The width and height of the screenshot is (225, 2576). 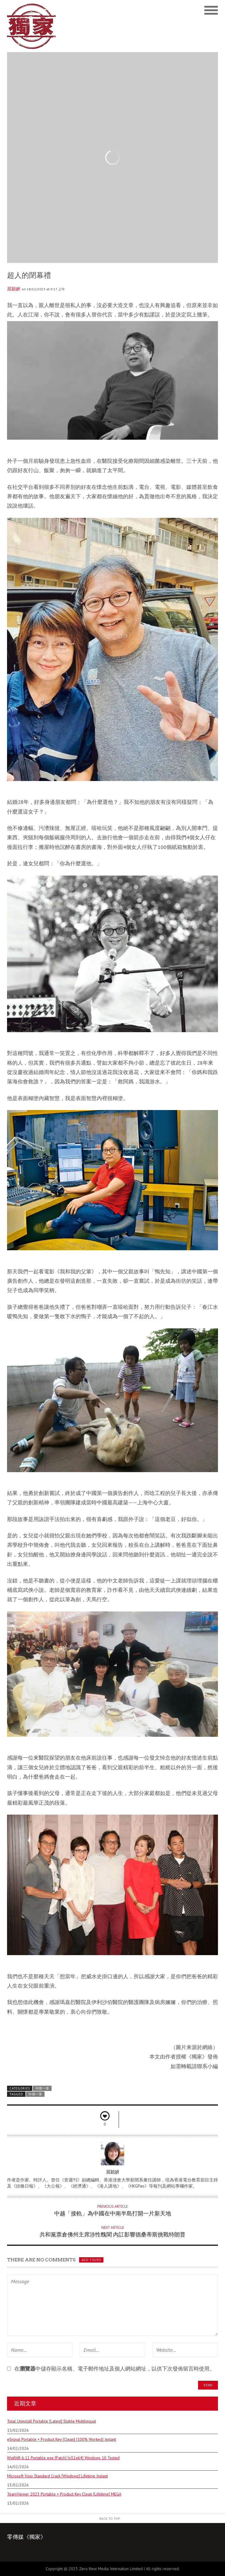 I want to click on Add yours, so click(x=91, y=2260).